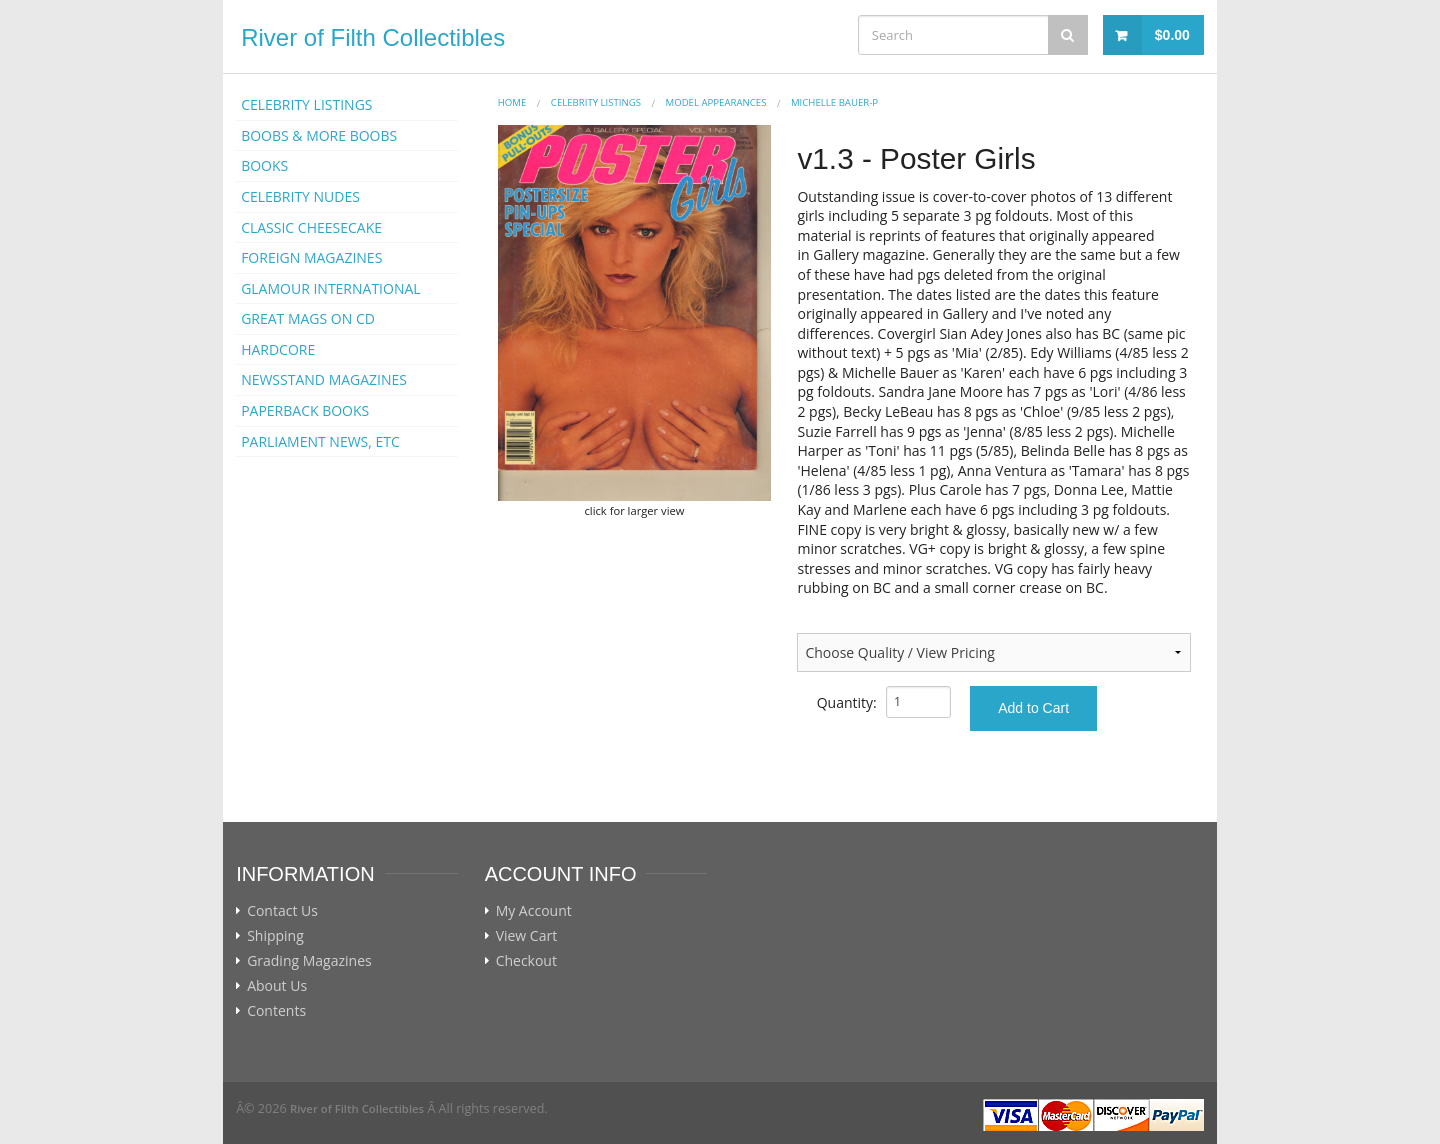  What do you see at coordinates (264, 165) in the screenshot?
I see `BOOKS` at bounding box center [264, 165].